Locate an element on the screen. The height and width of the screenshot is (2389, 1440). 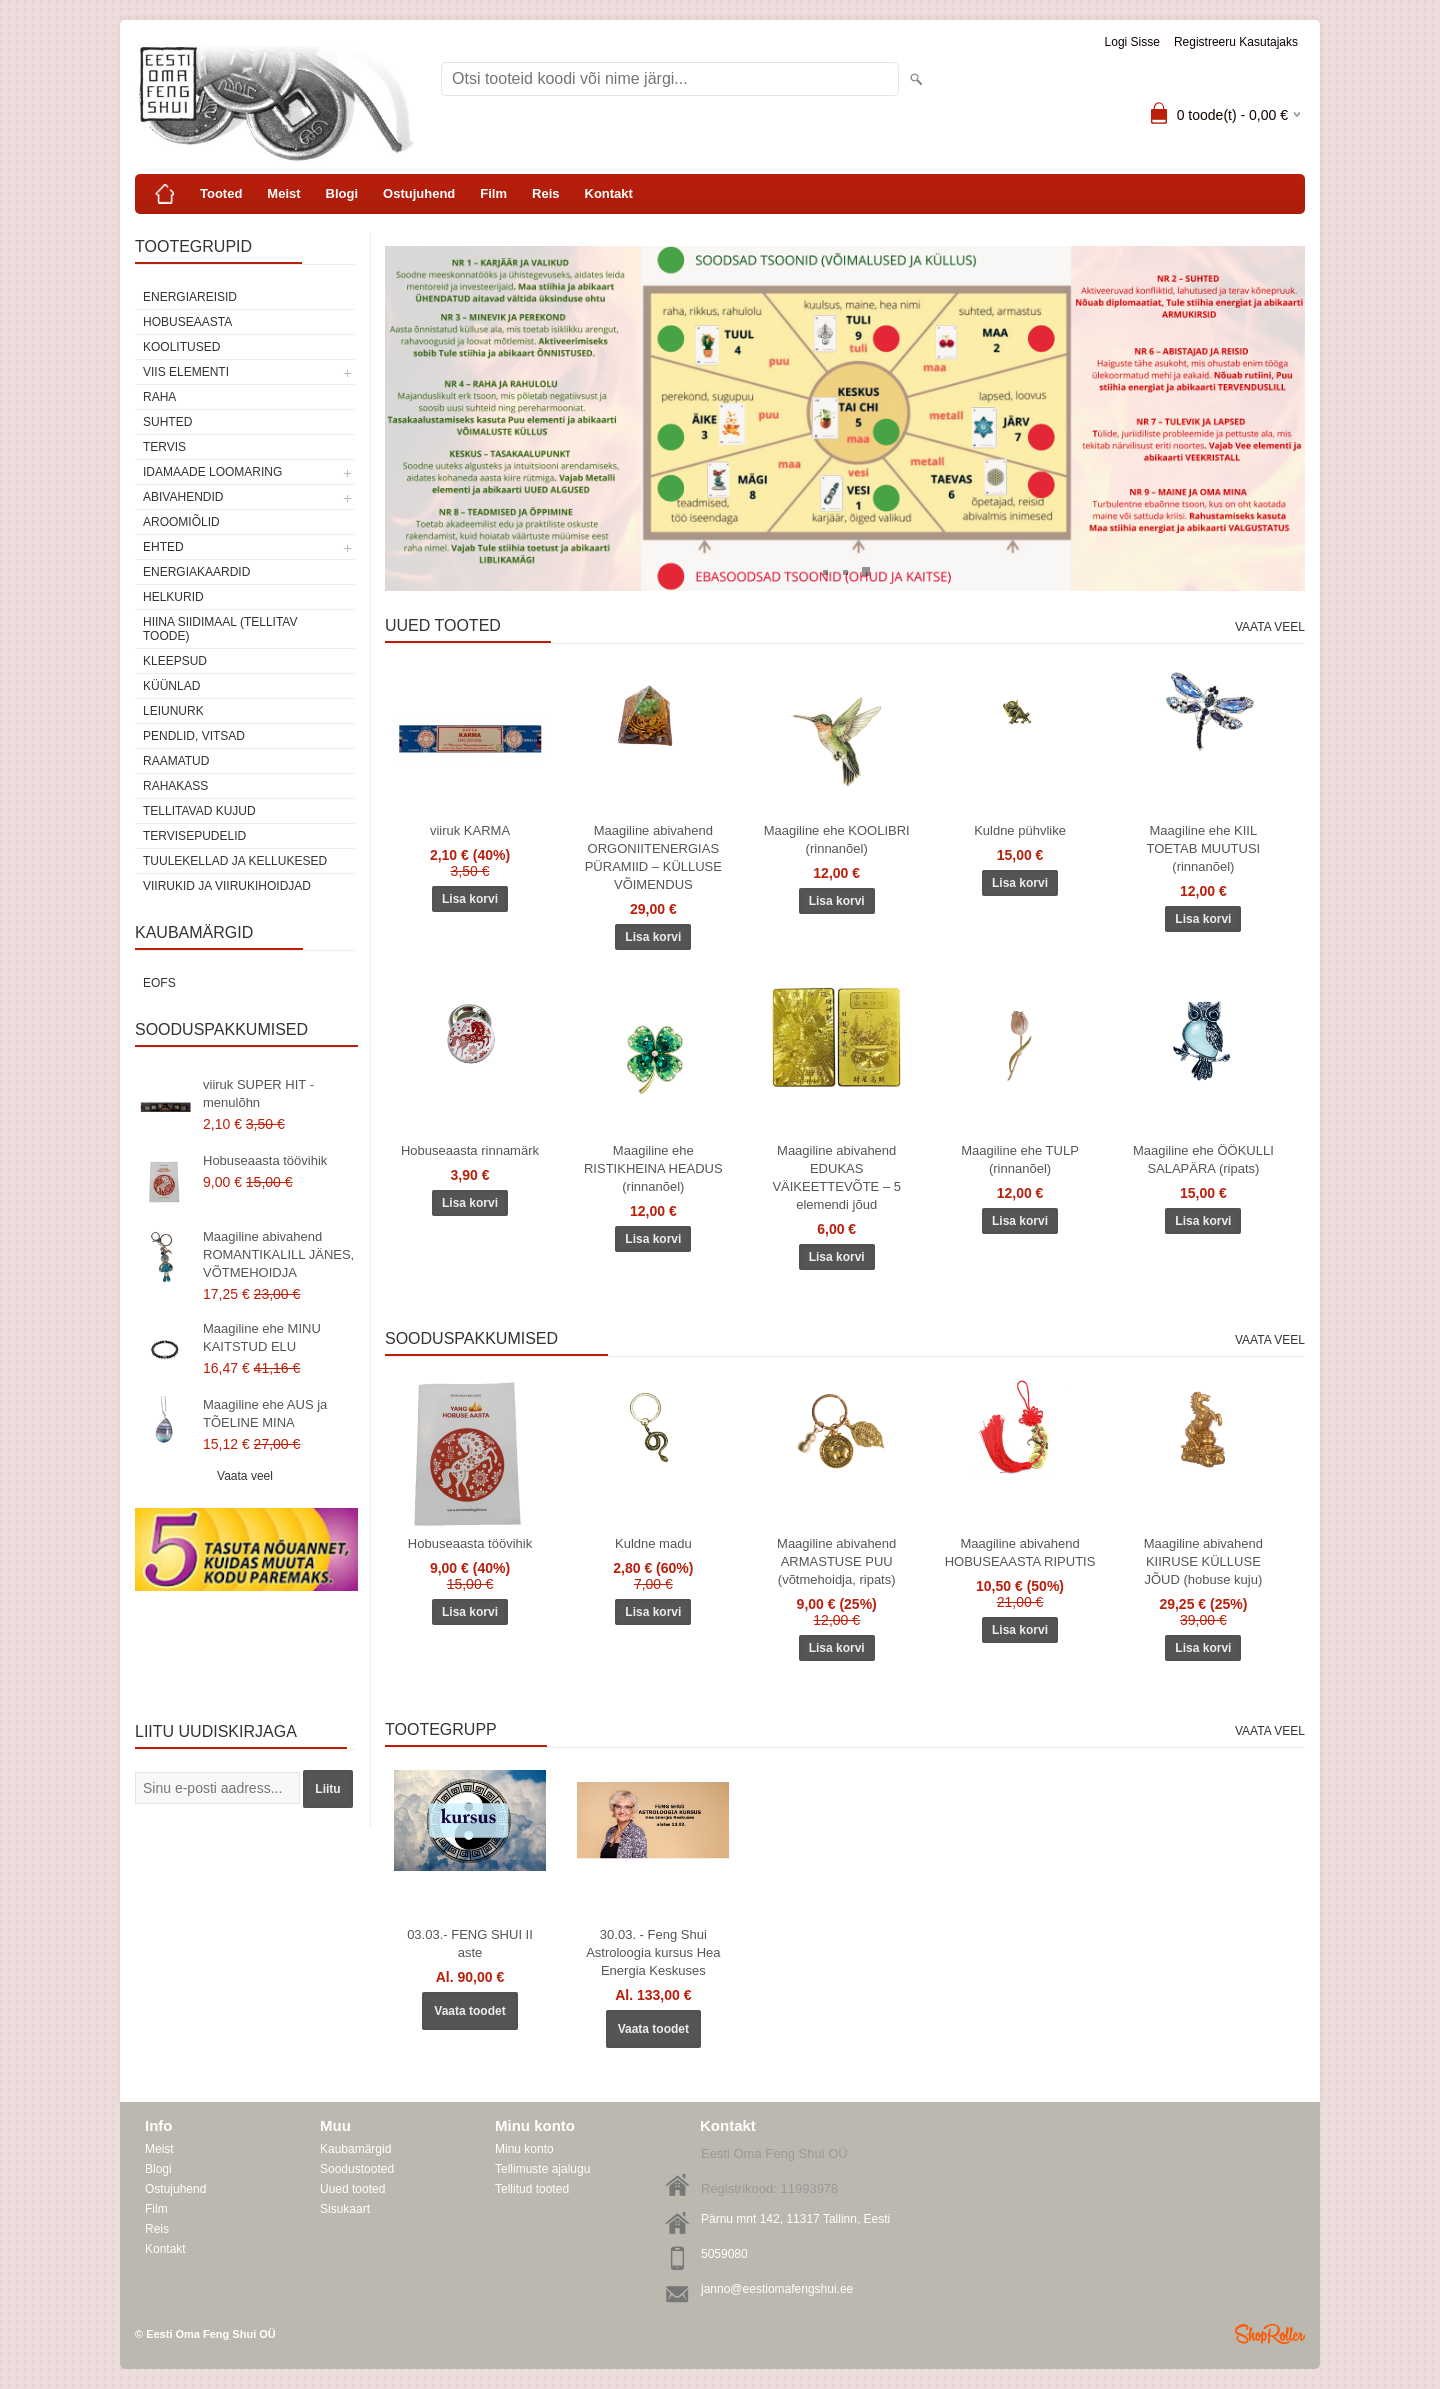
EOFS is located at coordinates (159, 983).